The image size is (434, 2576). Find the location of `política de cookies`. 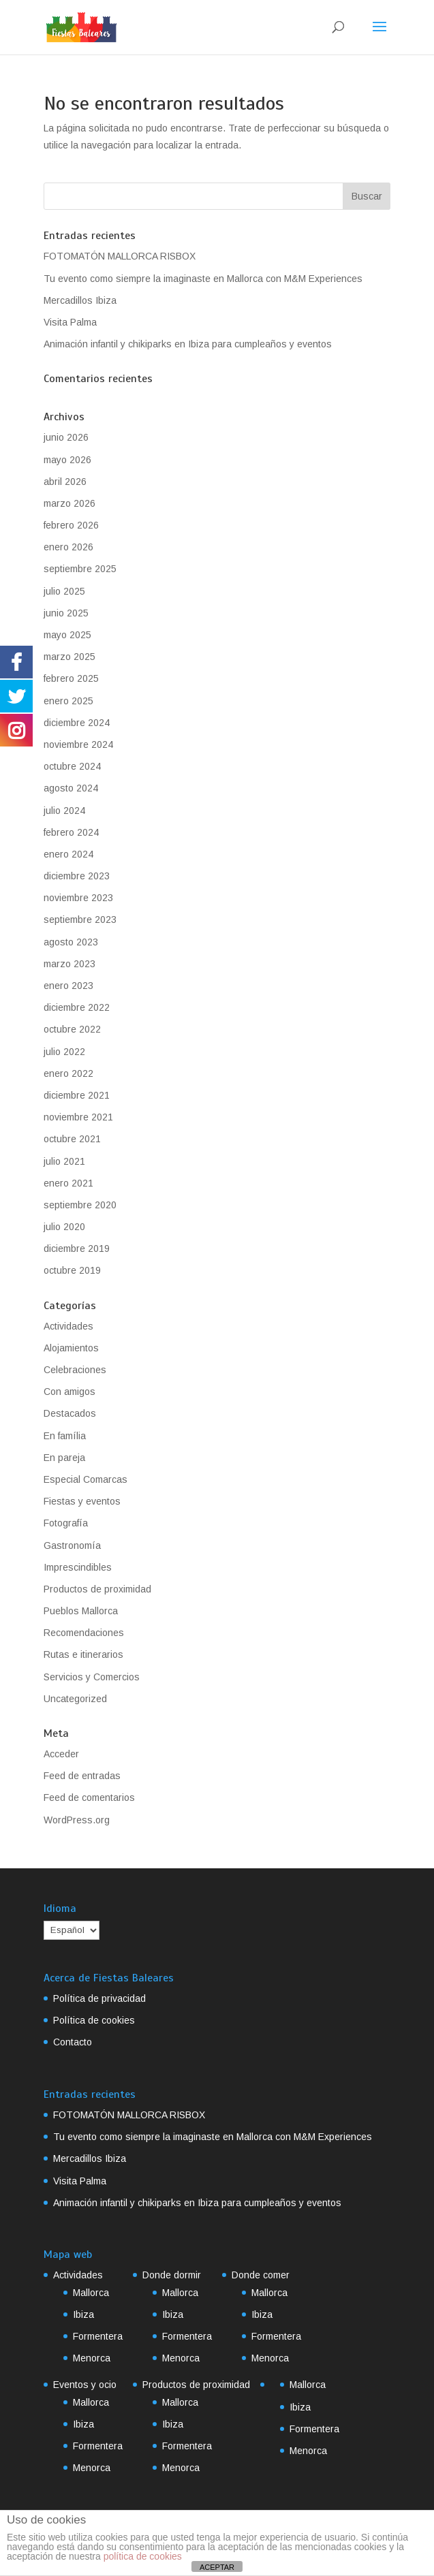

política de cookies is located at coordinates (143, 2556).